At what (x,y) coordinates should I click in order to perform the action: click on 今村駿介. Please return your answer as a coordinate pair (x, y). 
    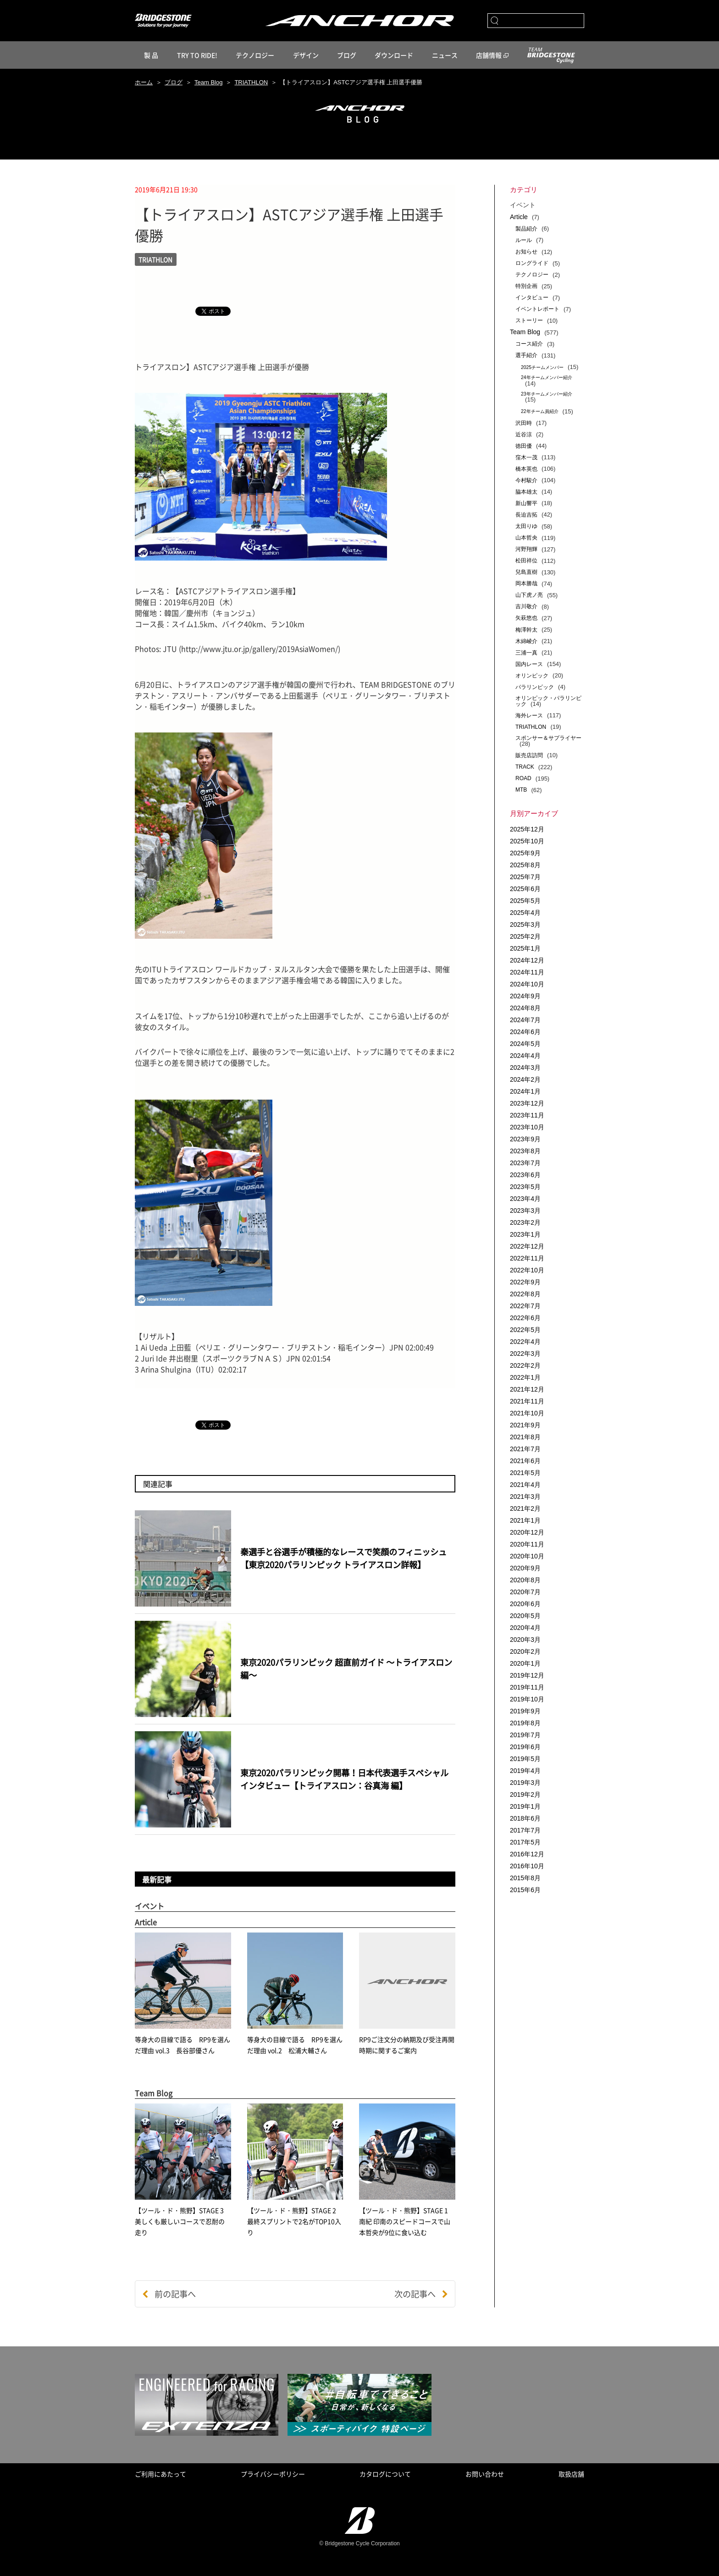
    Looking at the image, I should click on (526, 480).